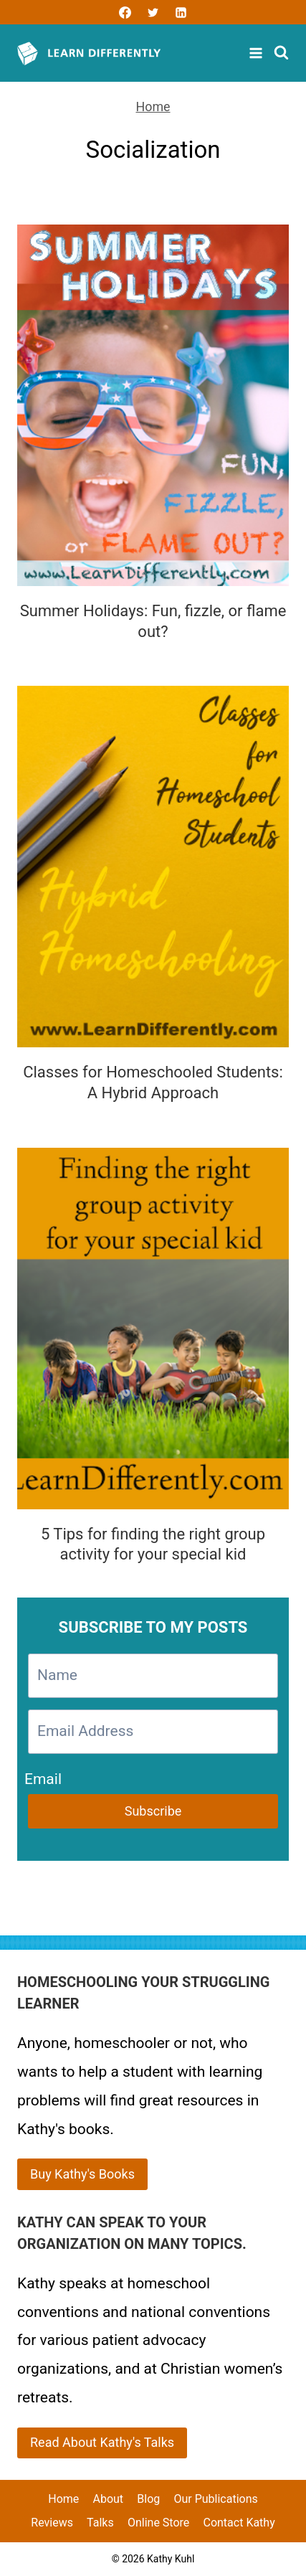  What do you see at coordinates (125, 12) in the screenshot?
I see `[Facebook]` at bounding box center [125, 12].